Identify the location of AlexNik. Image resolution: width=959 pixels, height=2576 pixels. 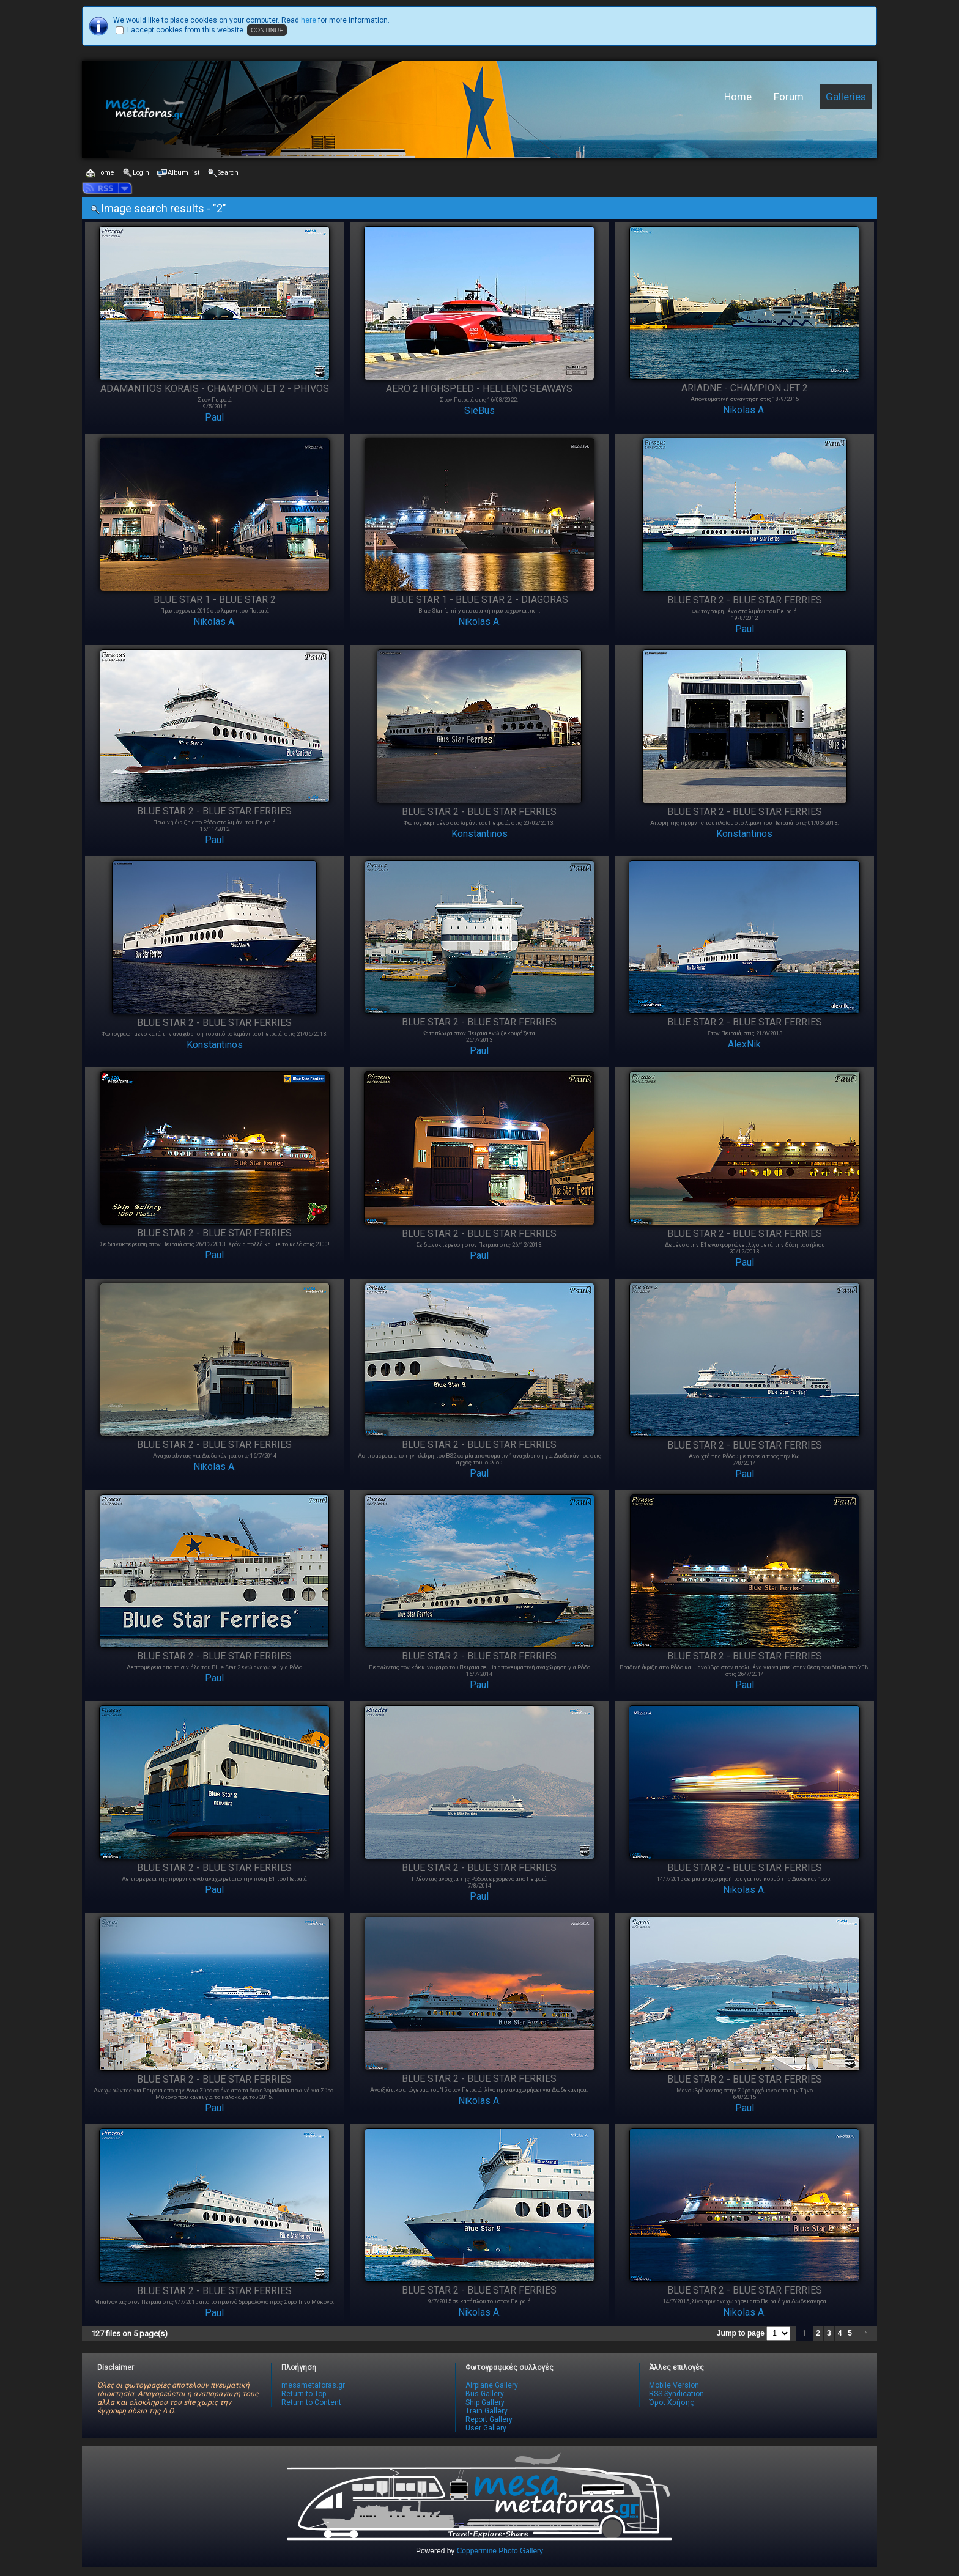
(744, 1044).